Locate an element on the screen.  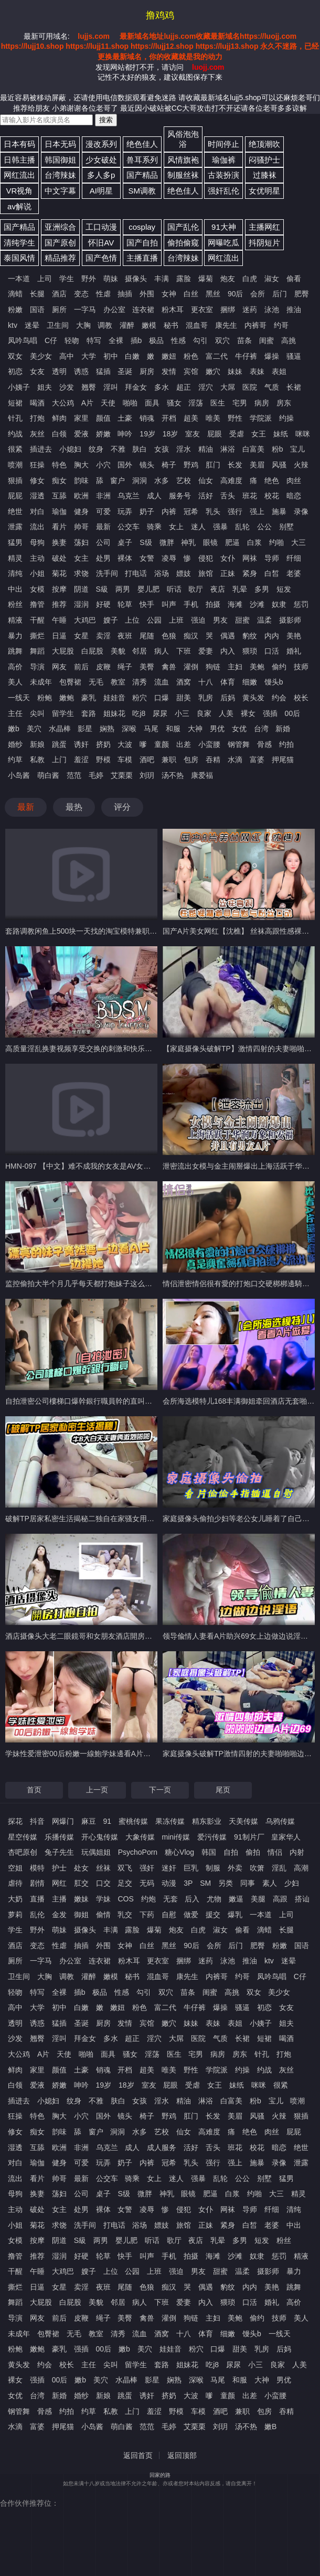
泰国风情 is located at coordinates (19, 257).